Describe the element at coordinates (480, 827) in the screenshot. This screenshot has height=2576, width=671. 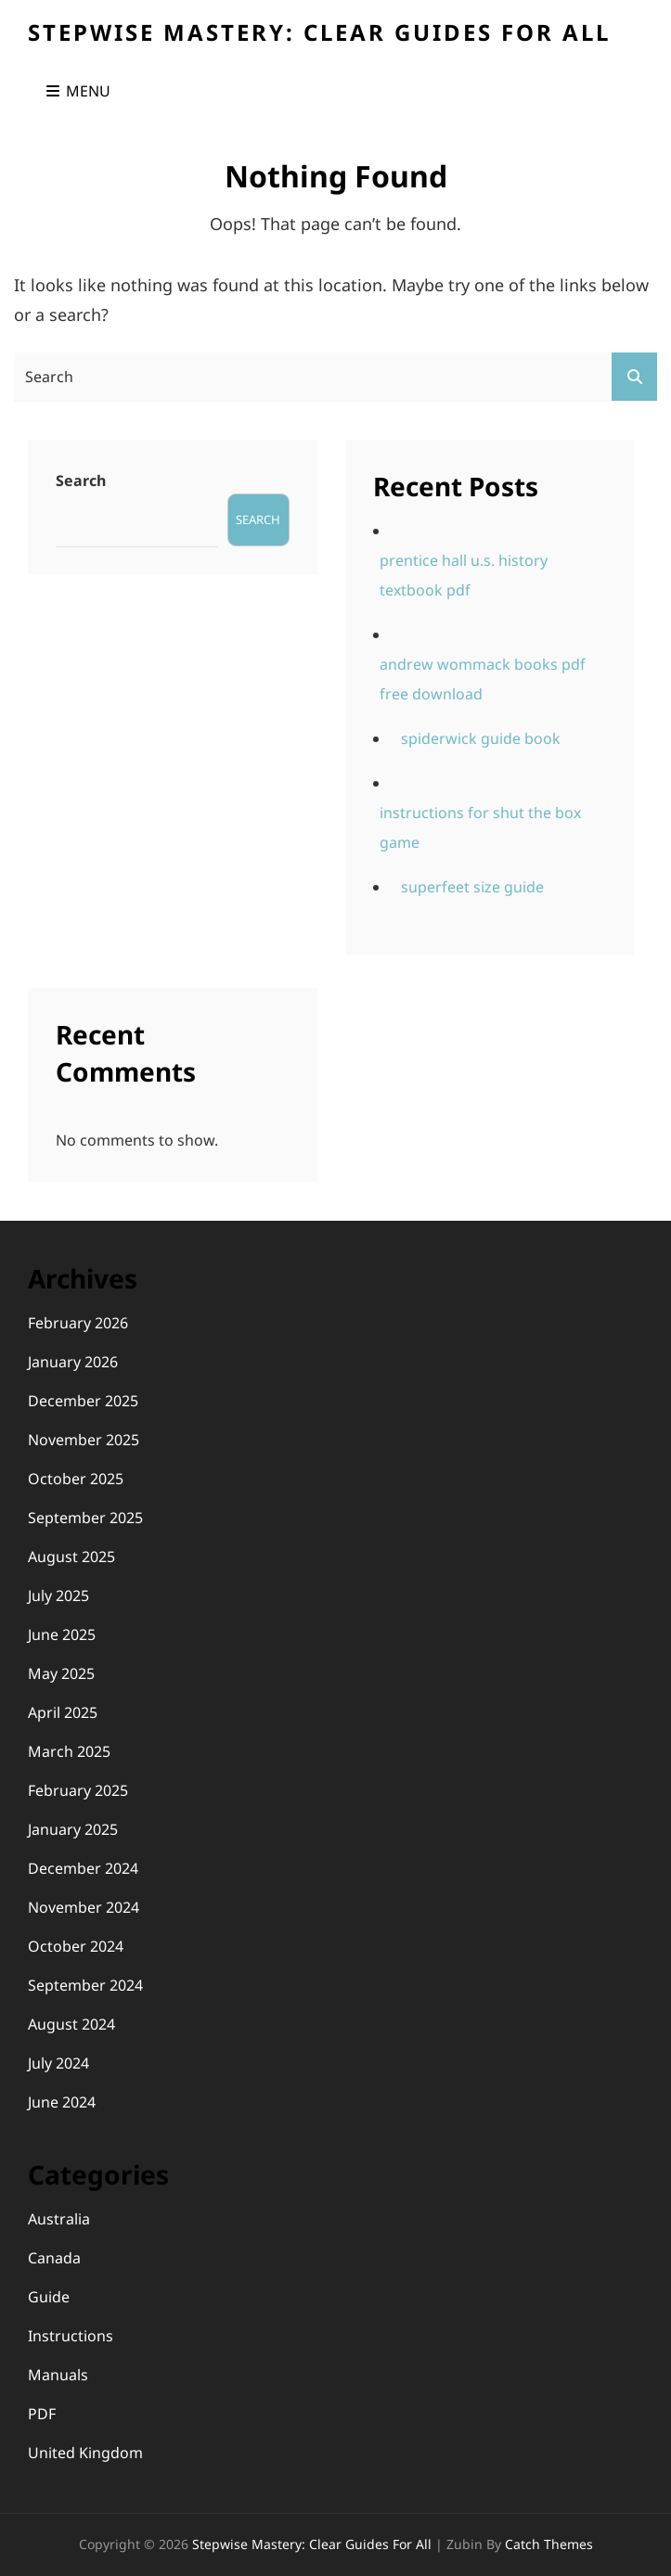
I see `instructions for shut the box game` at that location.